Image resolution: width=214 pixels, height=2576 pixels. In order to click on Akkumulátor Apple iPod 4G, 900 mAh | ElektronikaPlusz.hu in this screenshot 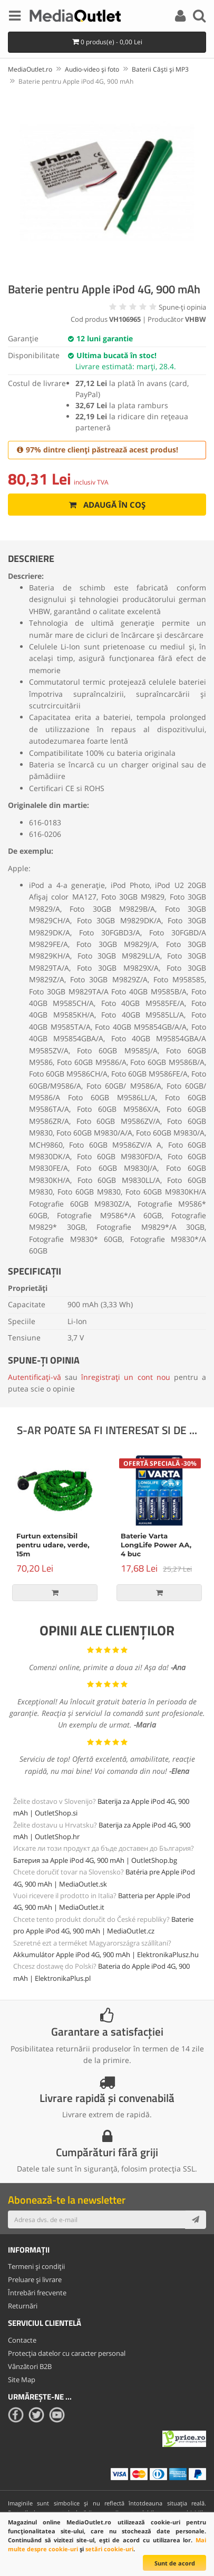, I will do `click(106, 1954)`.